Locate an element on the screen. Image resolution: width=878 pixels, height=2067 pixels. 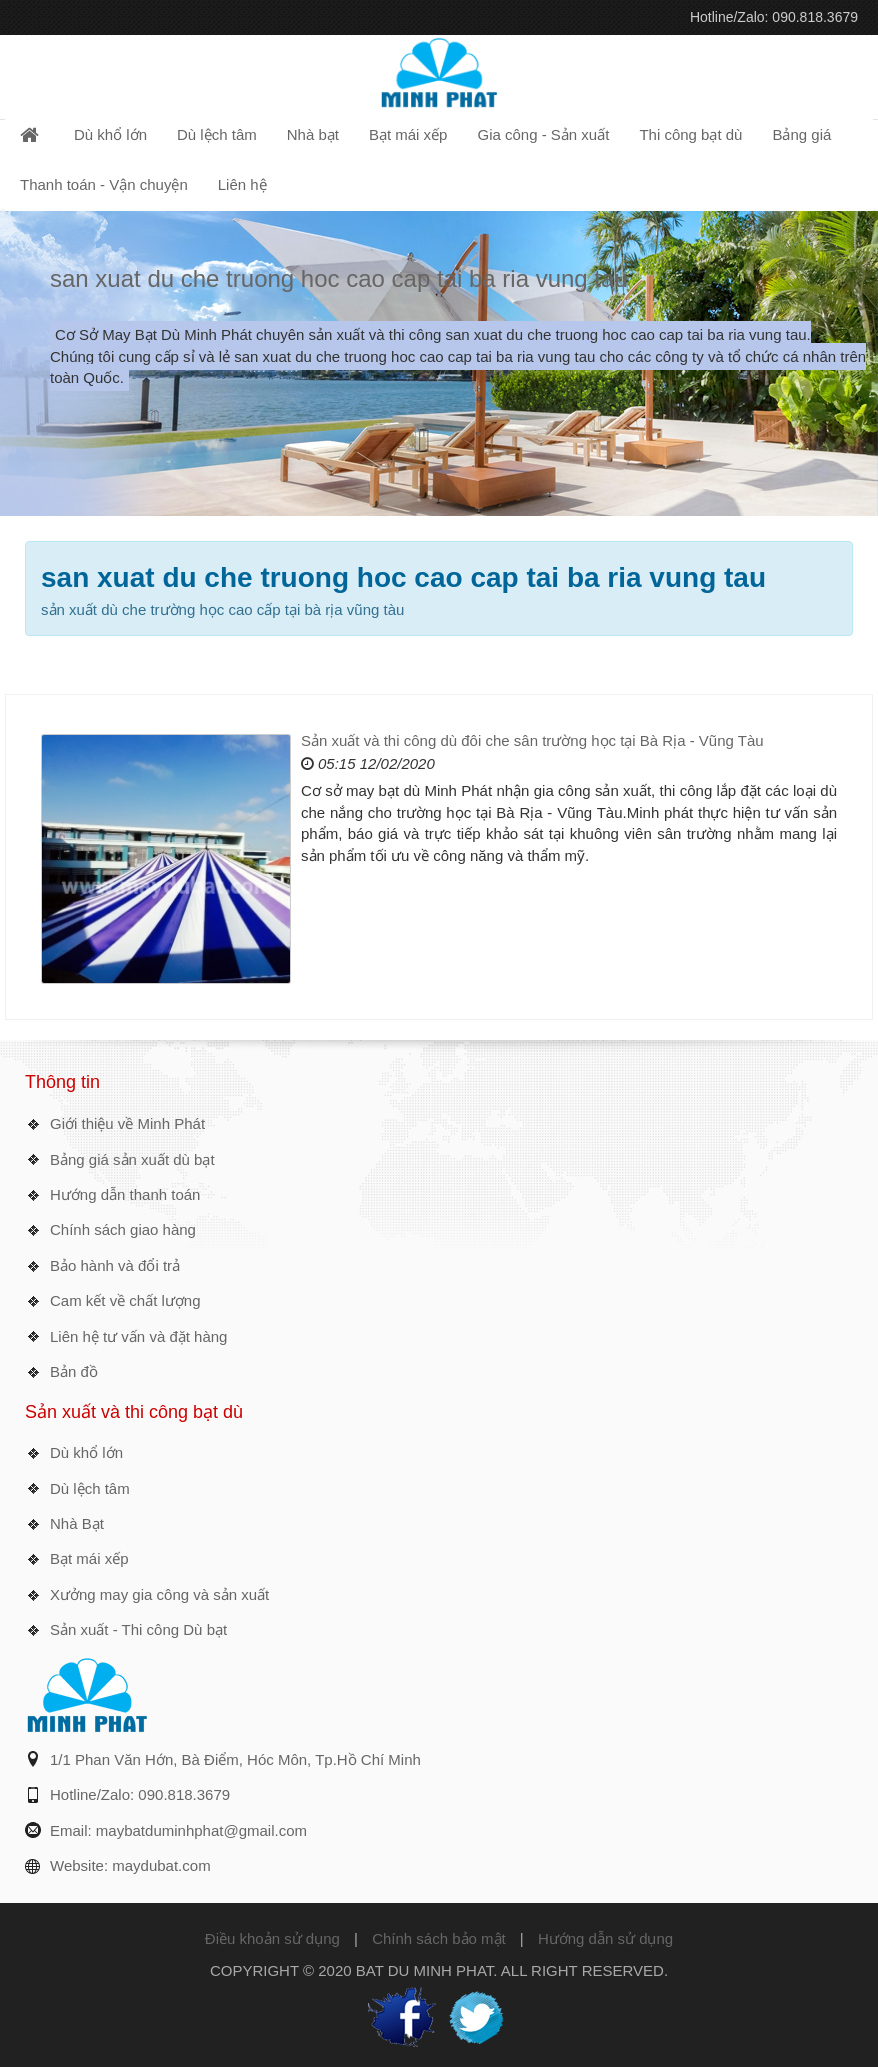
Xưởng may gia công và sản xuất is located at coordinates (159, 1594).